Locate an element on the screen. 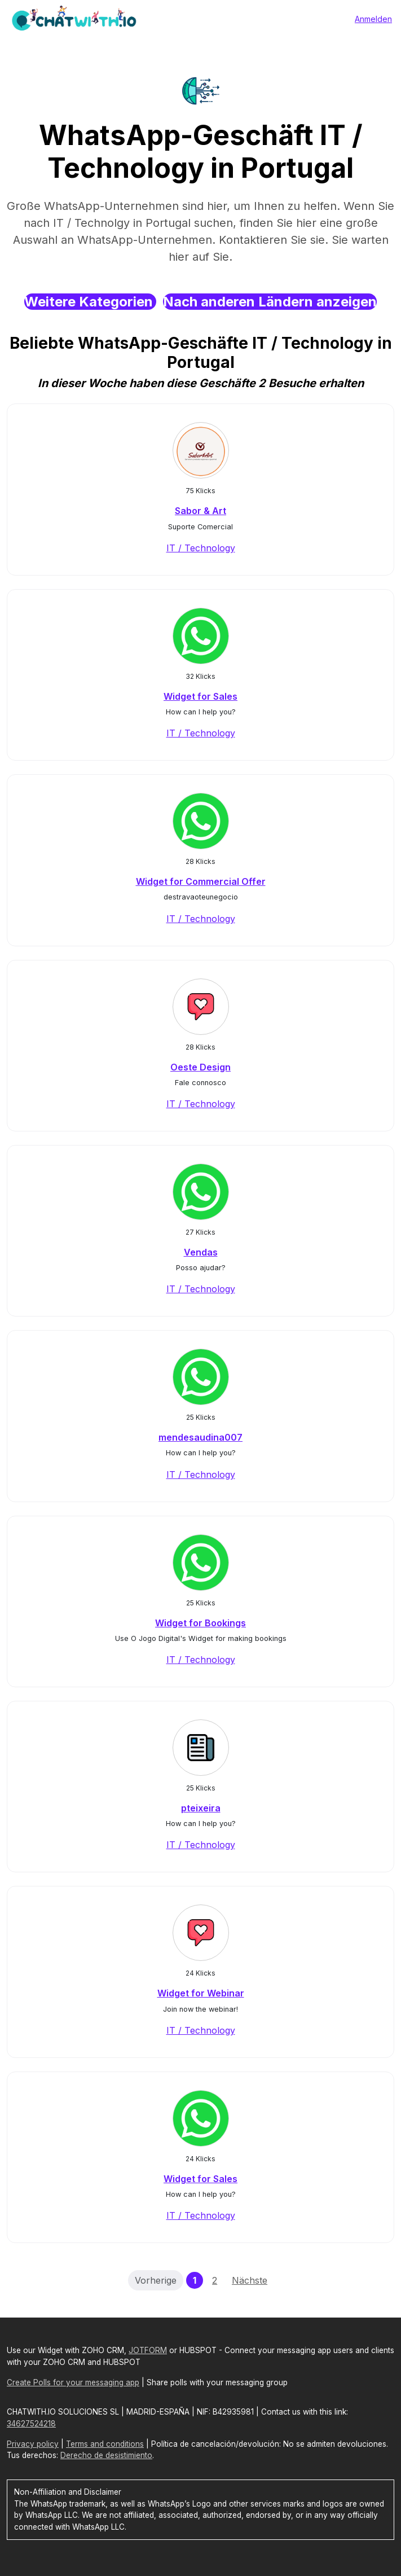  Widget for Webinar is located at coordinates (200, 1993).